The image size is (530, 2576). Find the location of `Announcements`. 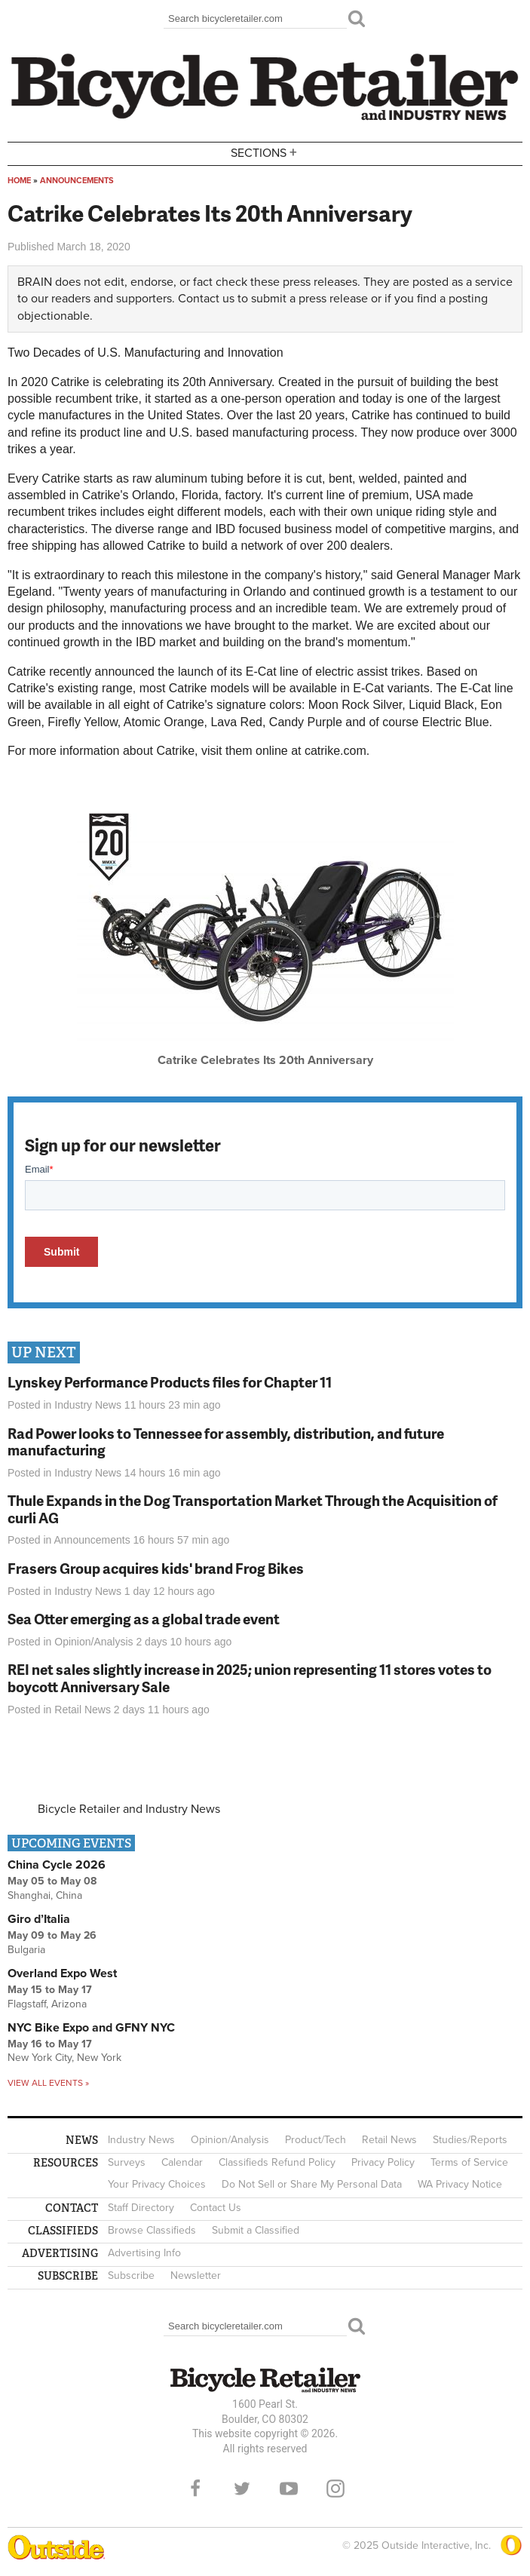

Announcements is located at coordinates (77, 181).